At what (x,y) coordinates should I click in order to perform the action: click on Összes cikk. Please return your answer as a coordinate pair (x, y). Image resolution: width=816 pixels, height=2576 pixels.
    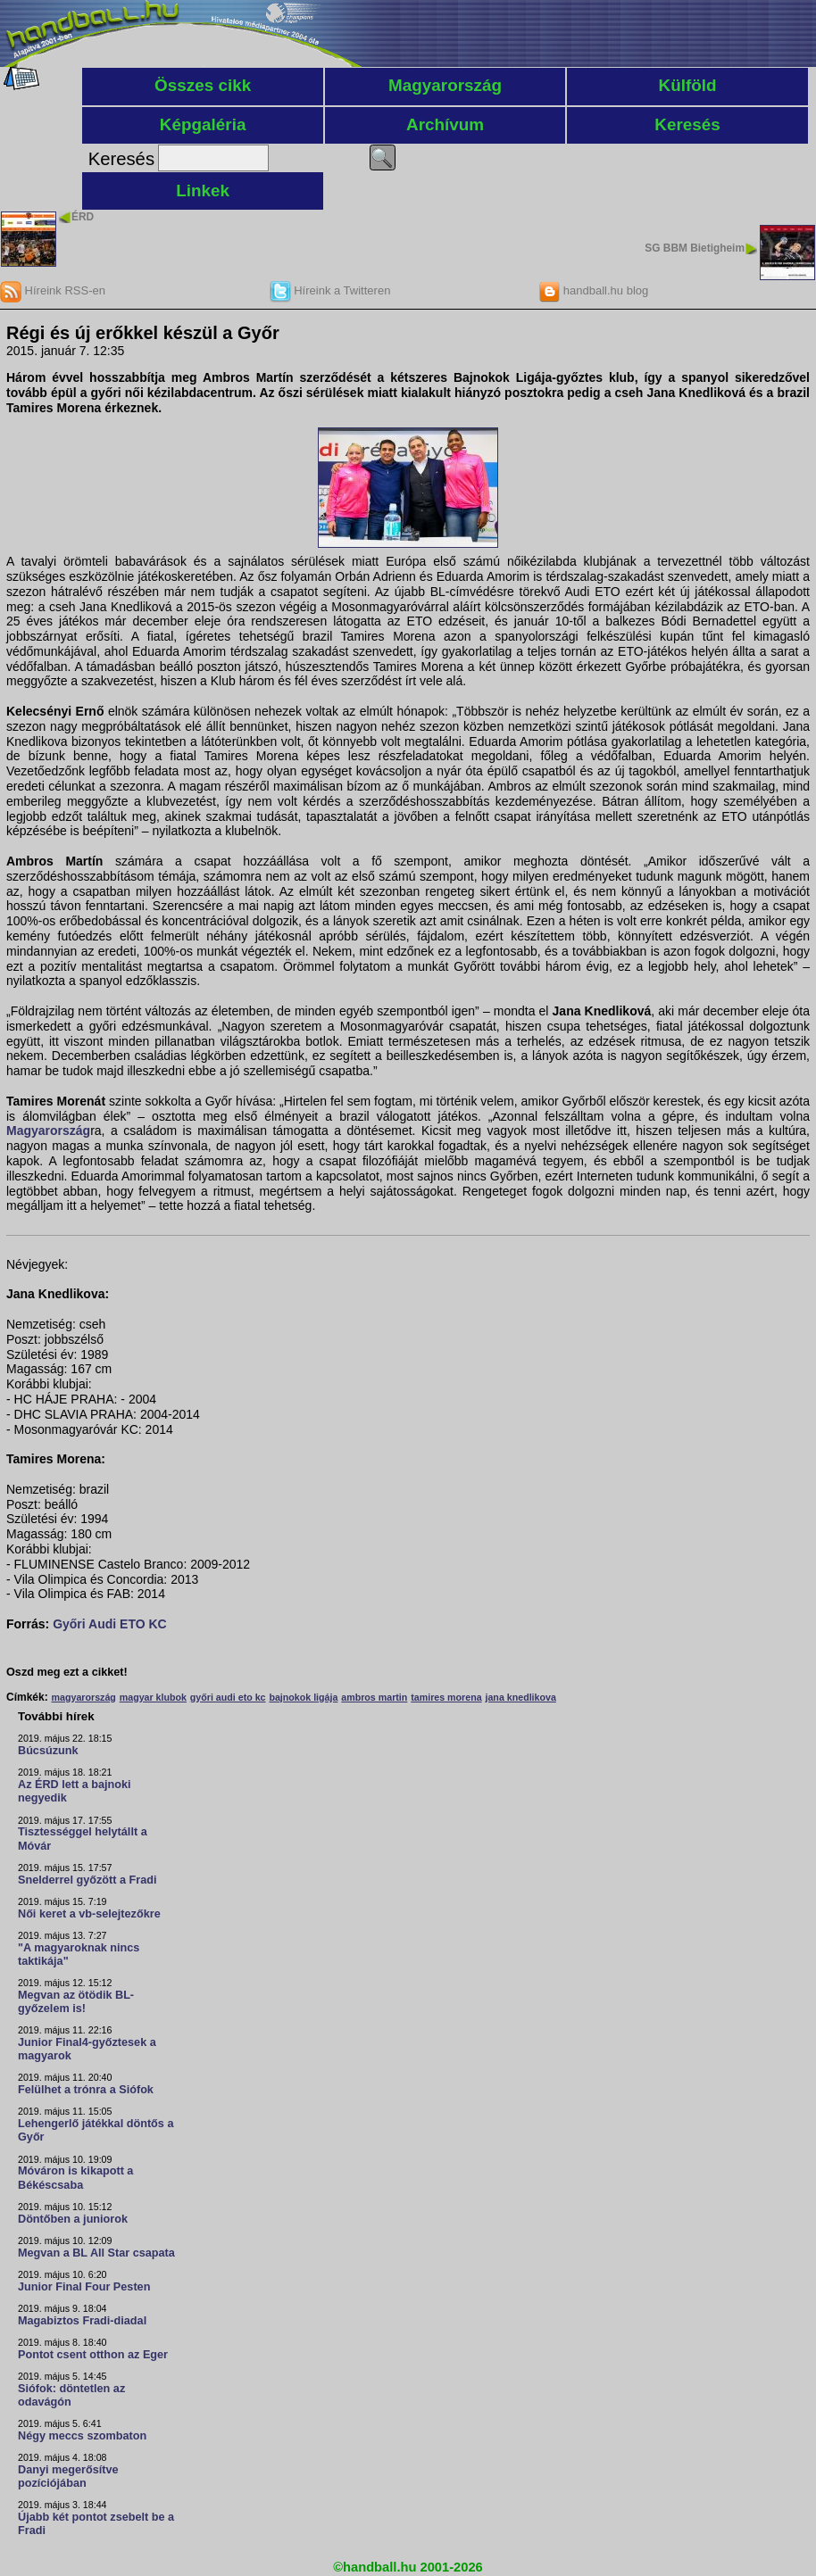
    Looking at the image, I should click on (202, 85).